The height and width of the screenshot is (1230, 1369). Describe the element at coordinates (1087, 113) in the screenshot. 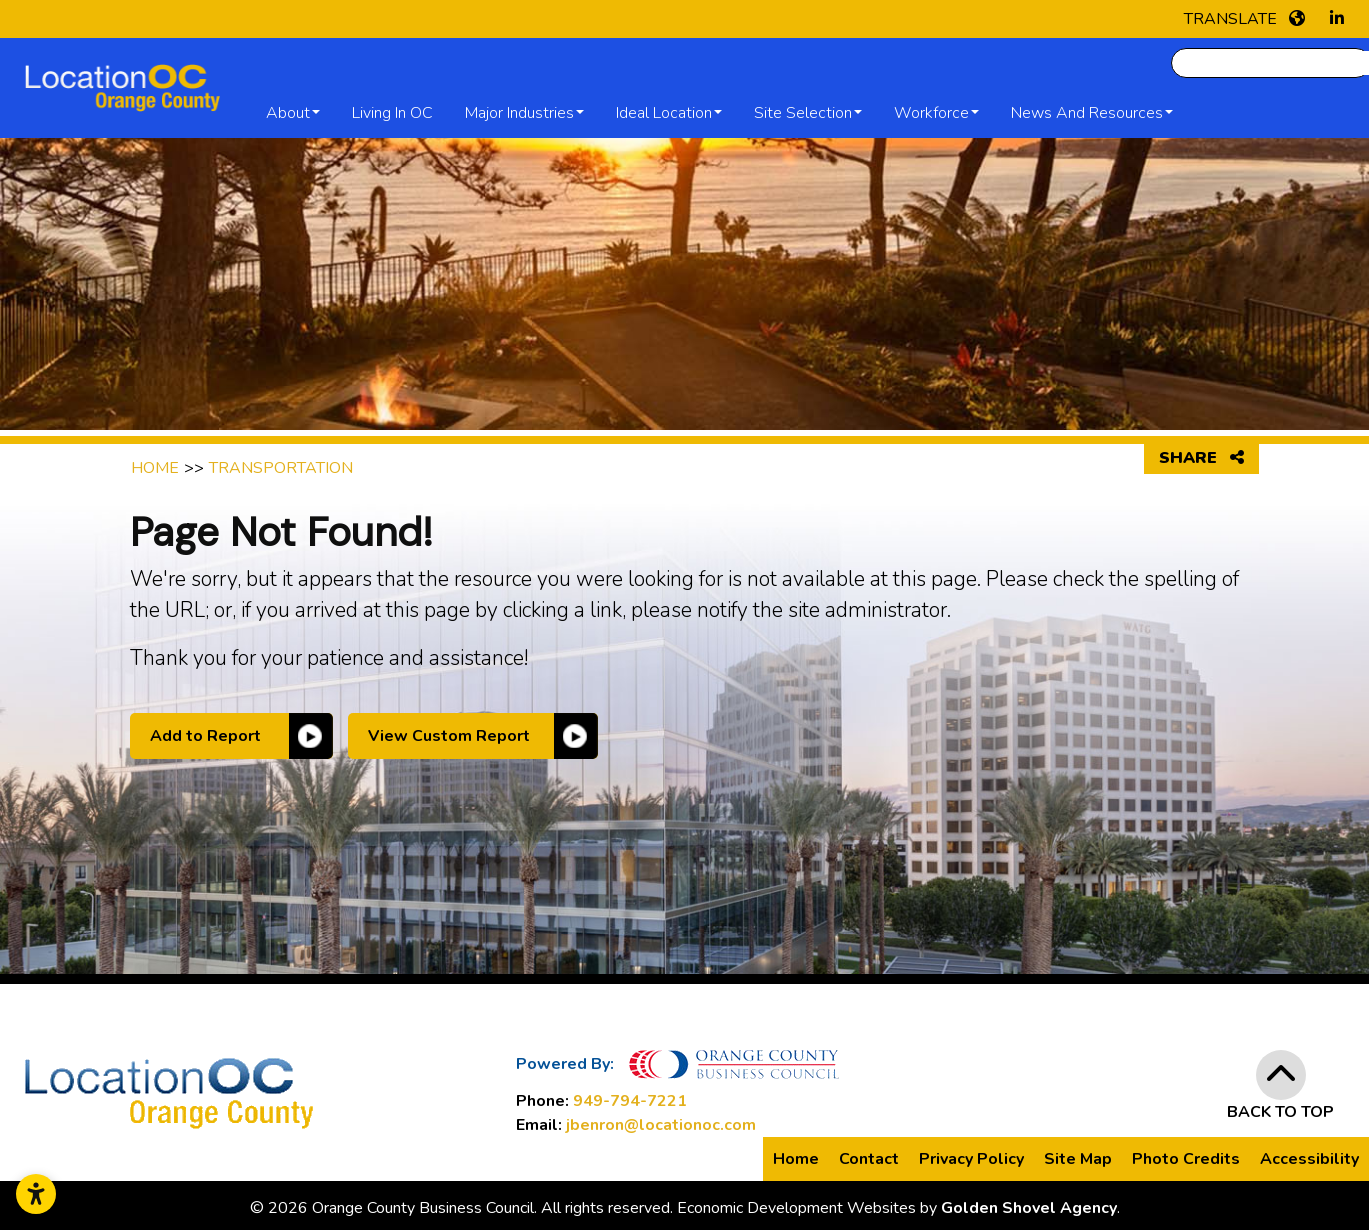

I see `News and Resources [button]` at that location.